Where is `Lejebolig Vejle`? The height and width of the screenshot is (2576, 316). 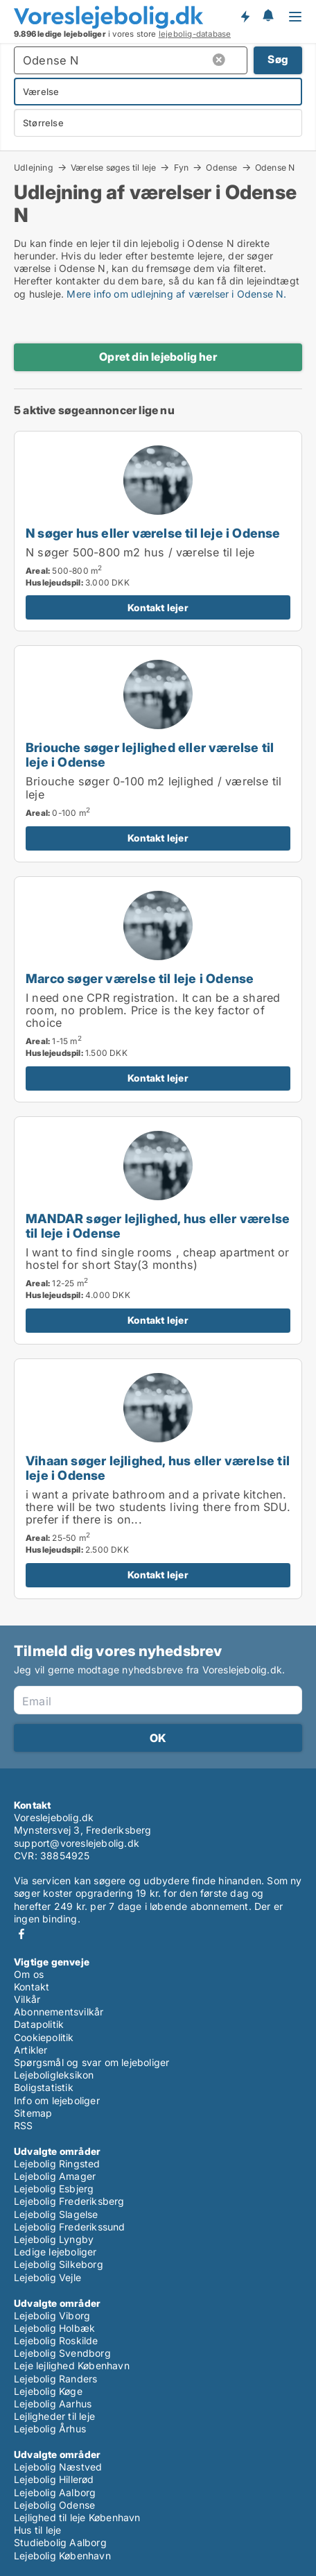 Lejebolig Vejle is located at coordinates (47, 2277).